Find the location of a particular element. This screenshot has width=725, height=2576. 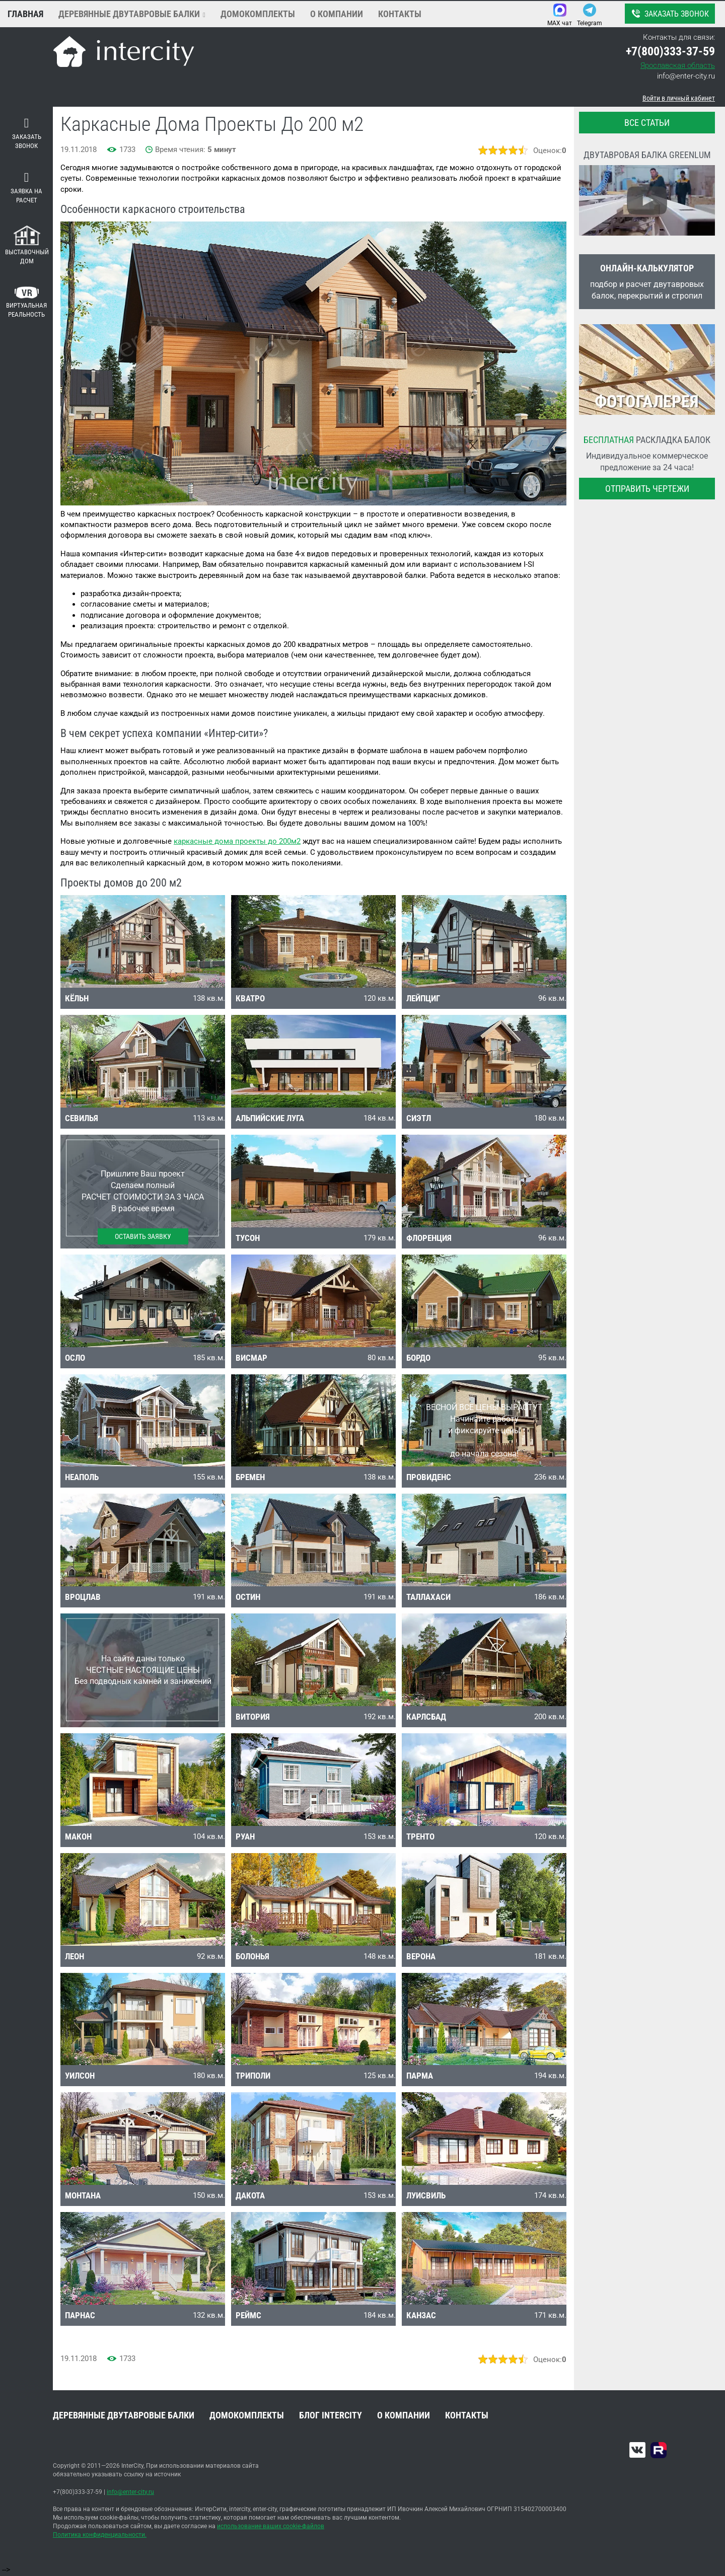

О компании is located at coordinates (336, 14).